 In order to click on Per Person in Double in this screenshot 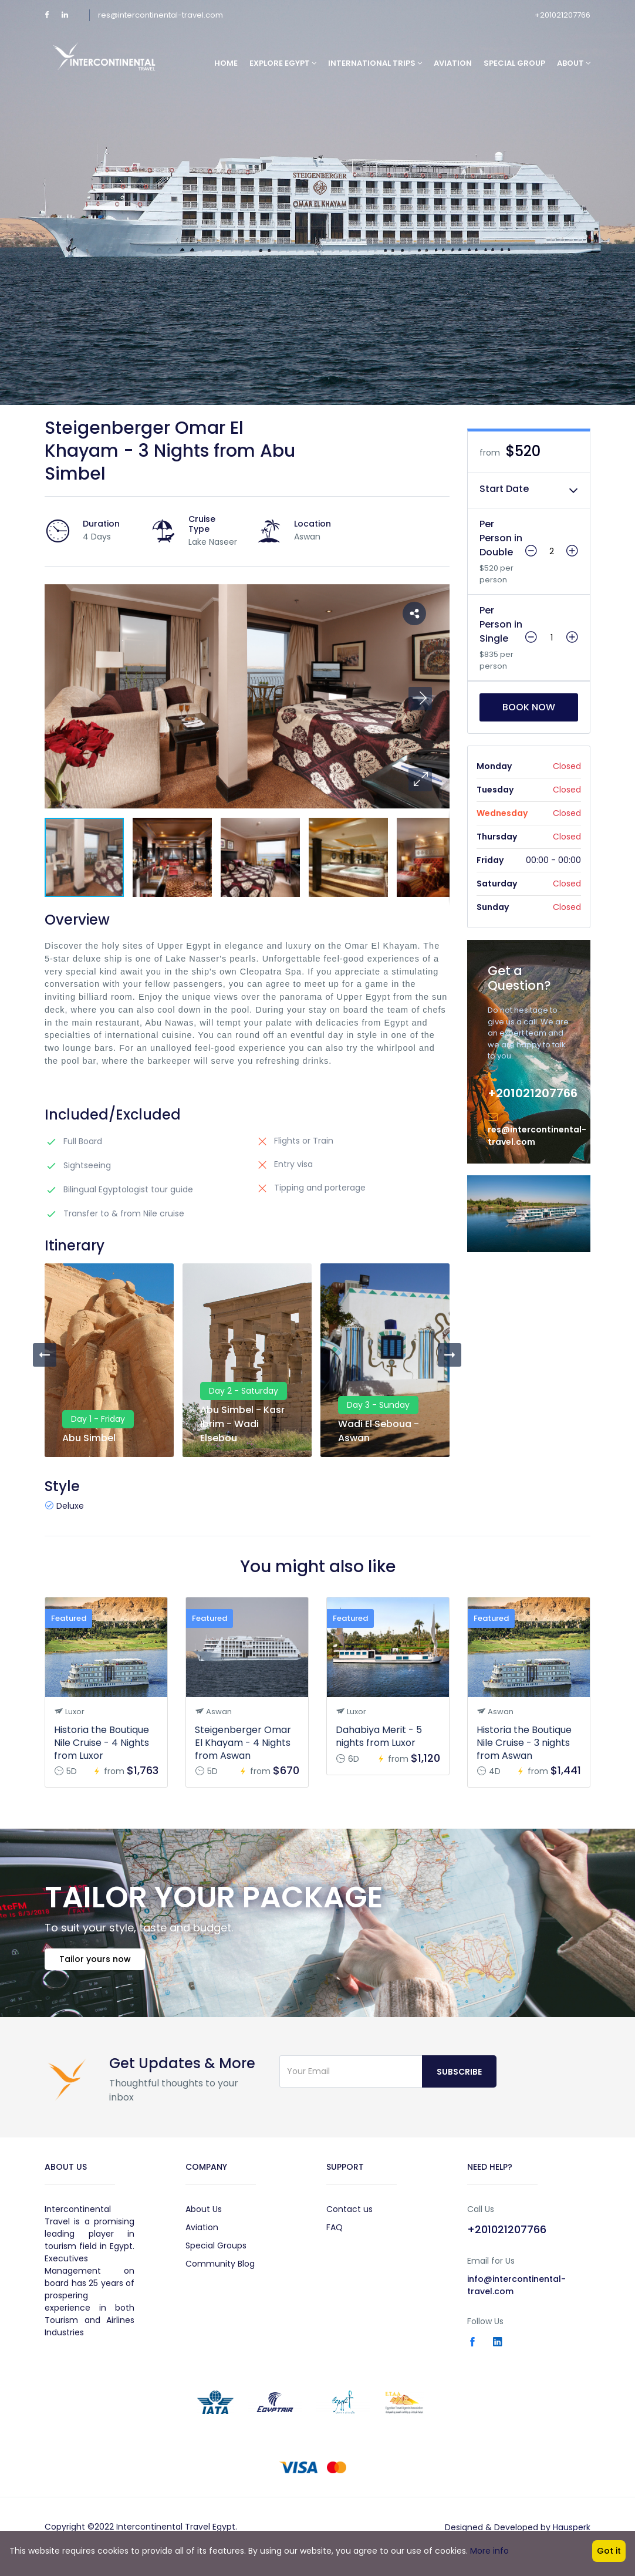, I will do `click(500, 538)`.